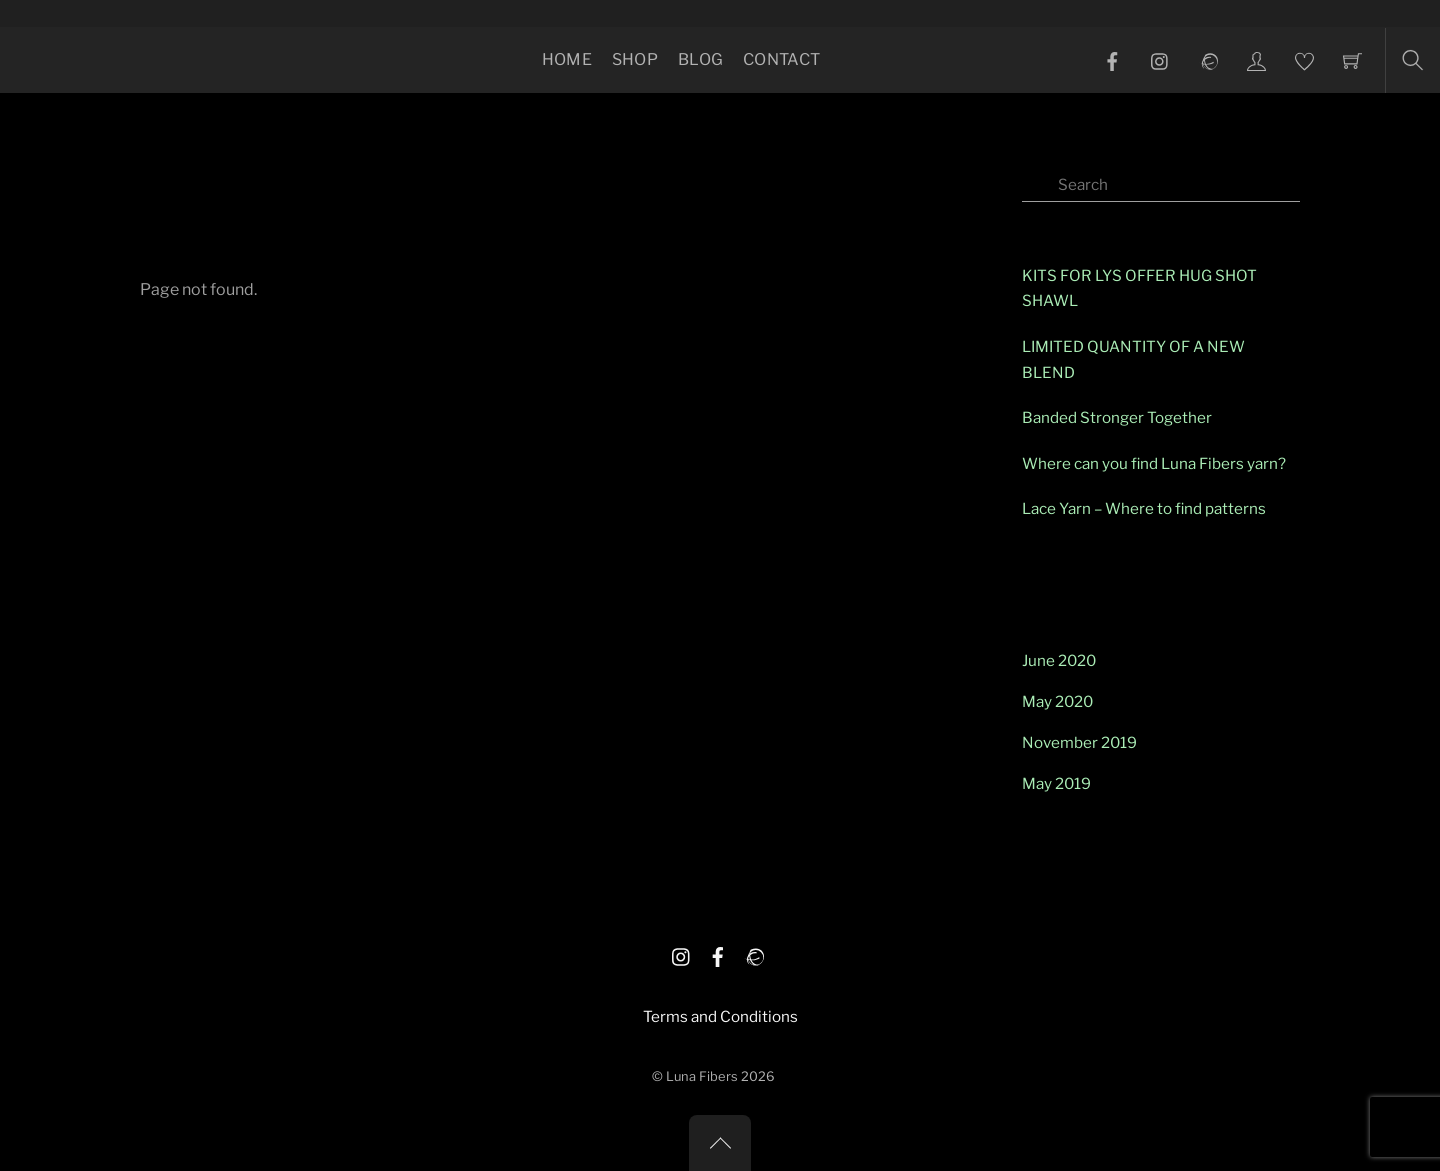 This screenshot has width=1440, height=1171. I want to click on November 2019, so click(1079, 742).